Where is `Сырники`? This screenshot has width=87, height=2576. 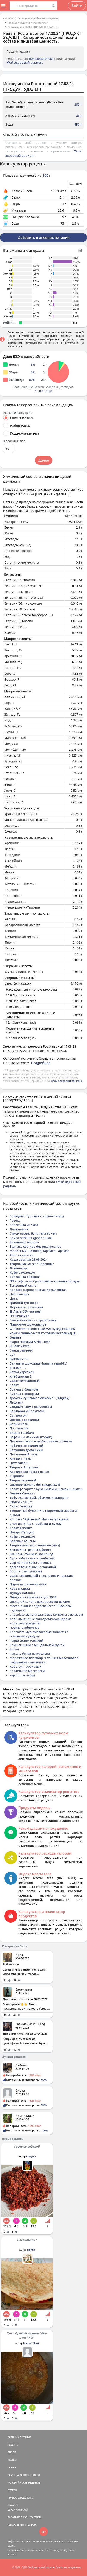 Сырники is located at coordinates (17, 1476).